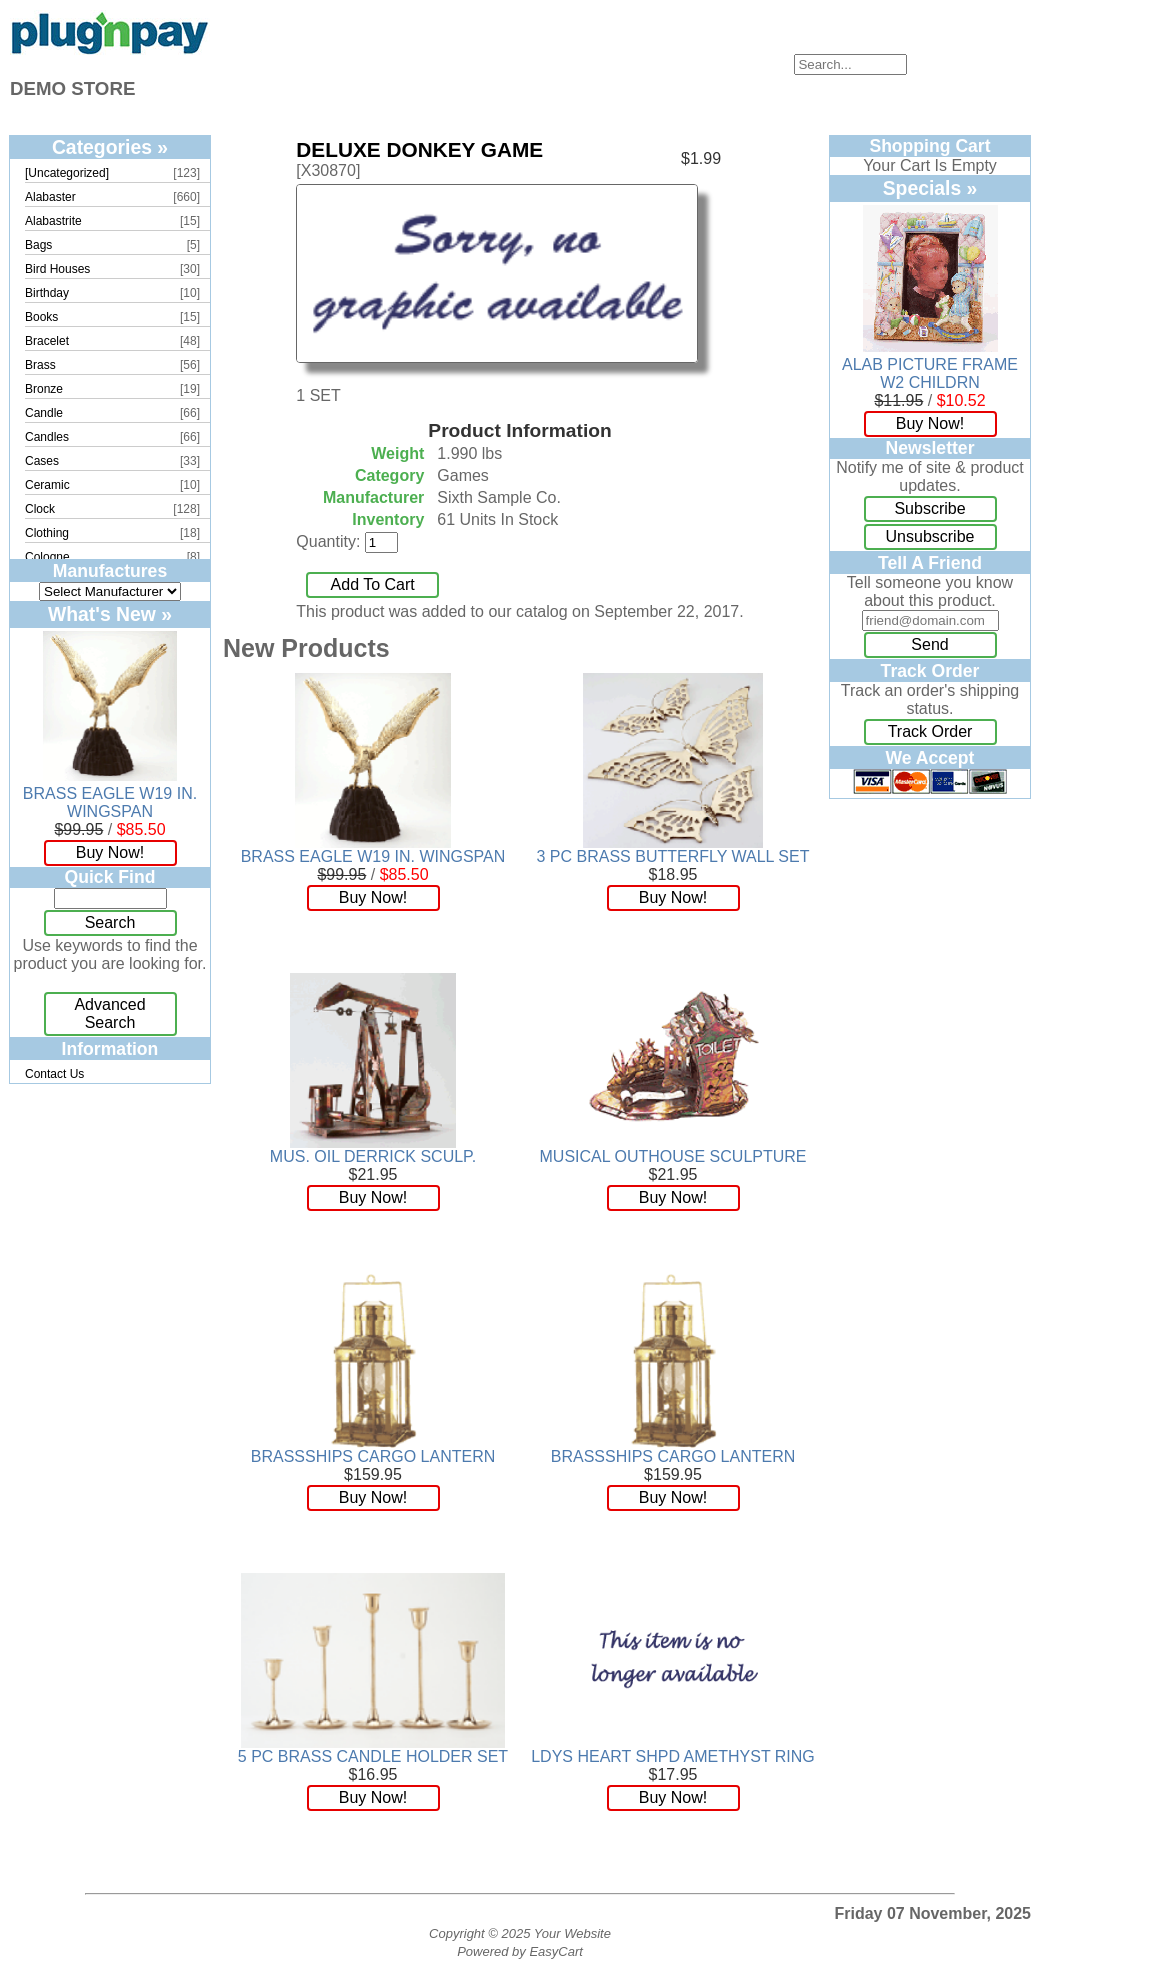  Describe the element at coordinates (38, 245) in the screenshot. I see `Bags` at that location.